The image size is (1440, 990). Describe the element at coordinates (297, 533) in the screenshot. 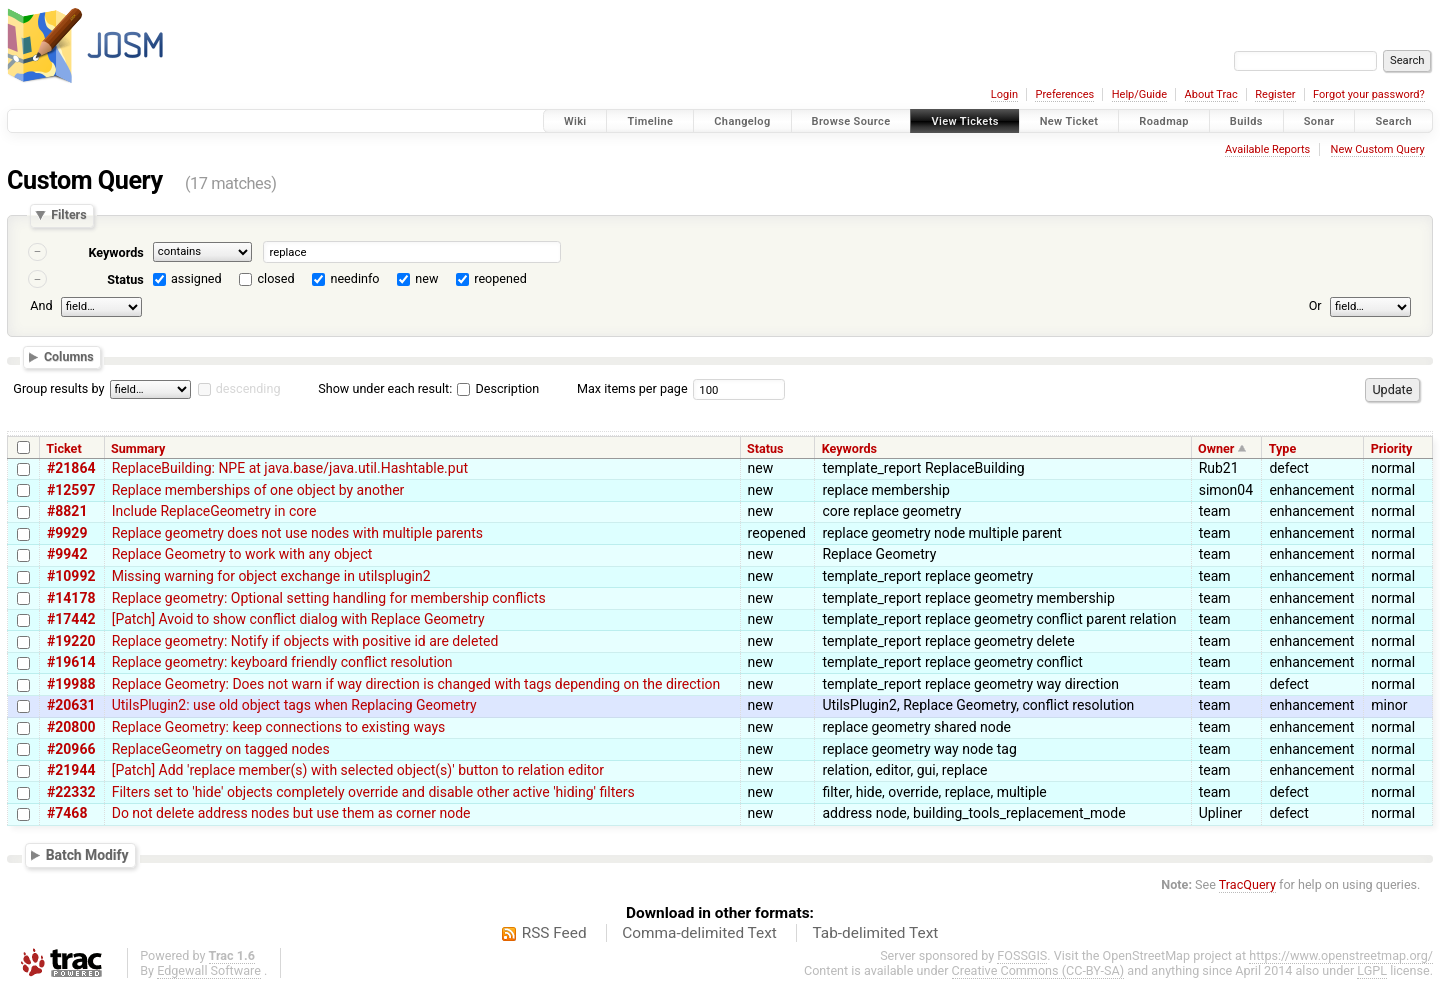

I see `Replace geometry does not use nodes with multiple parents` at that location.